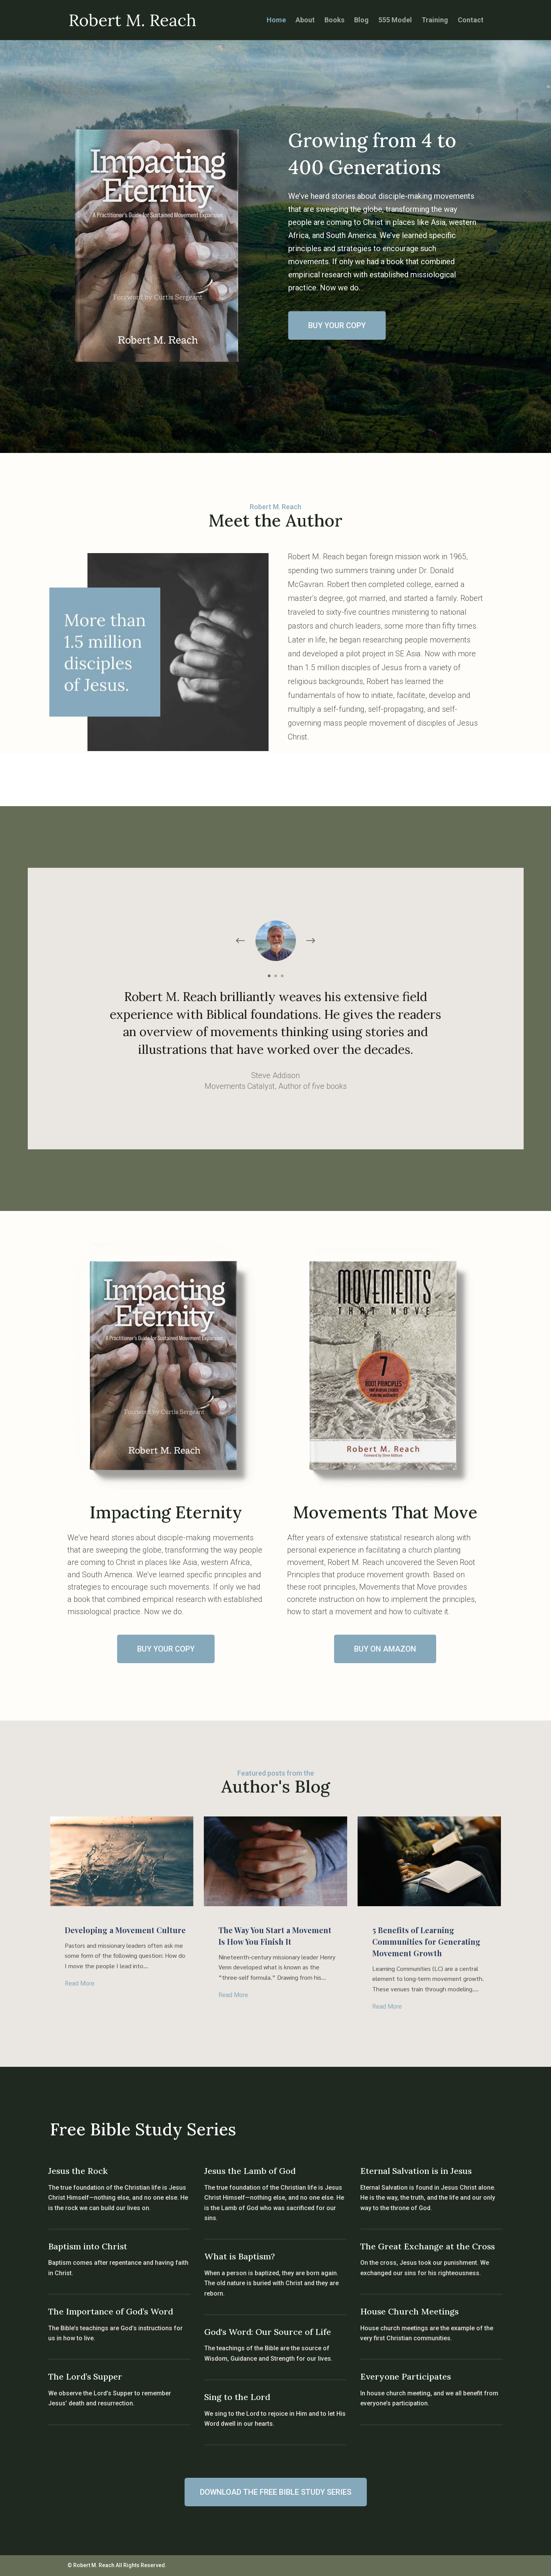 This screenshot has height=2576, width=551. What do you see at coordinates (125, 1930) in the screenshot?
I see `Developing a Movement Culture` at bounding box center [125, 1930].